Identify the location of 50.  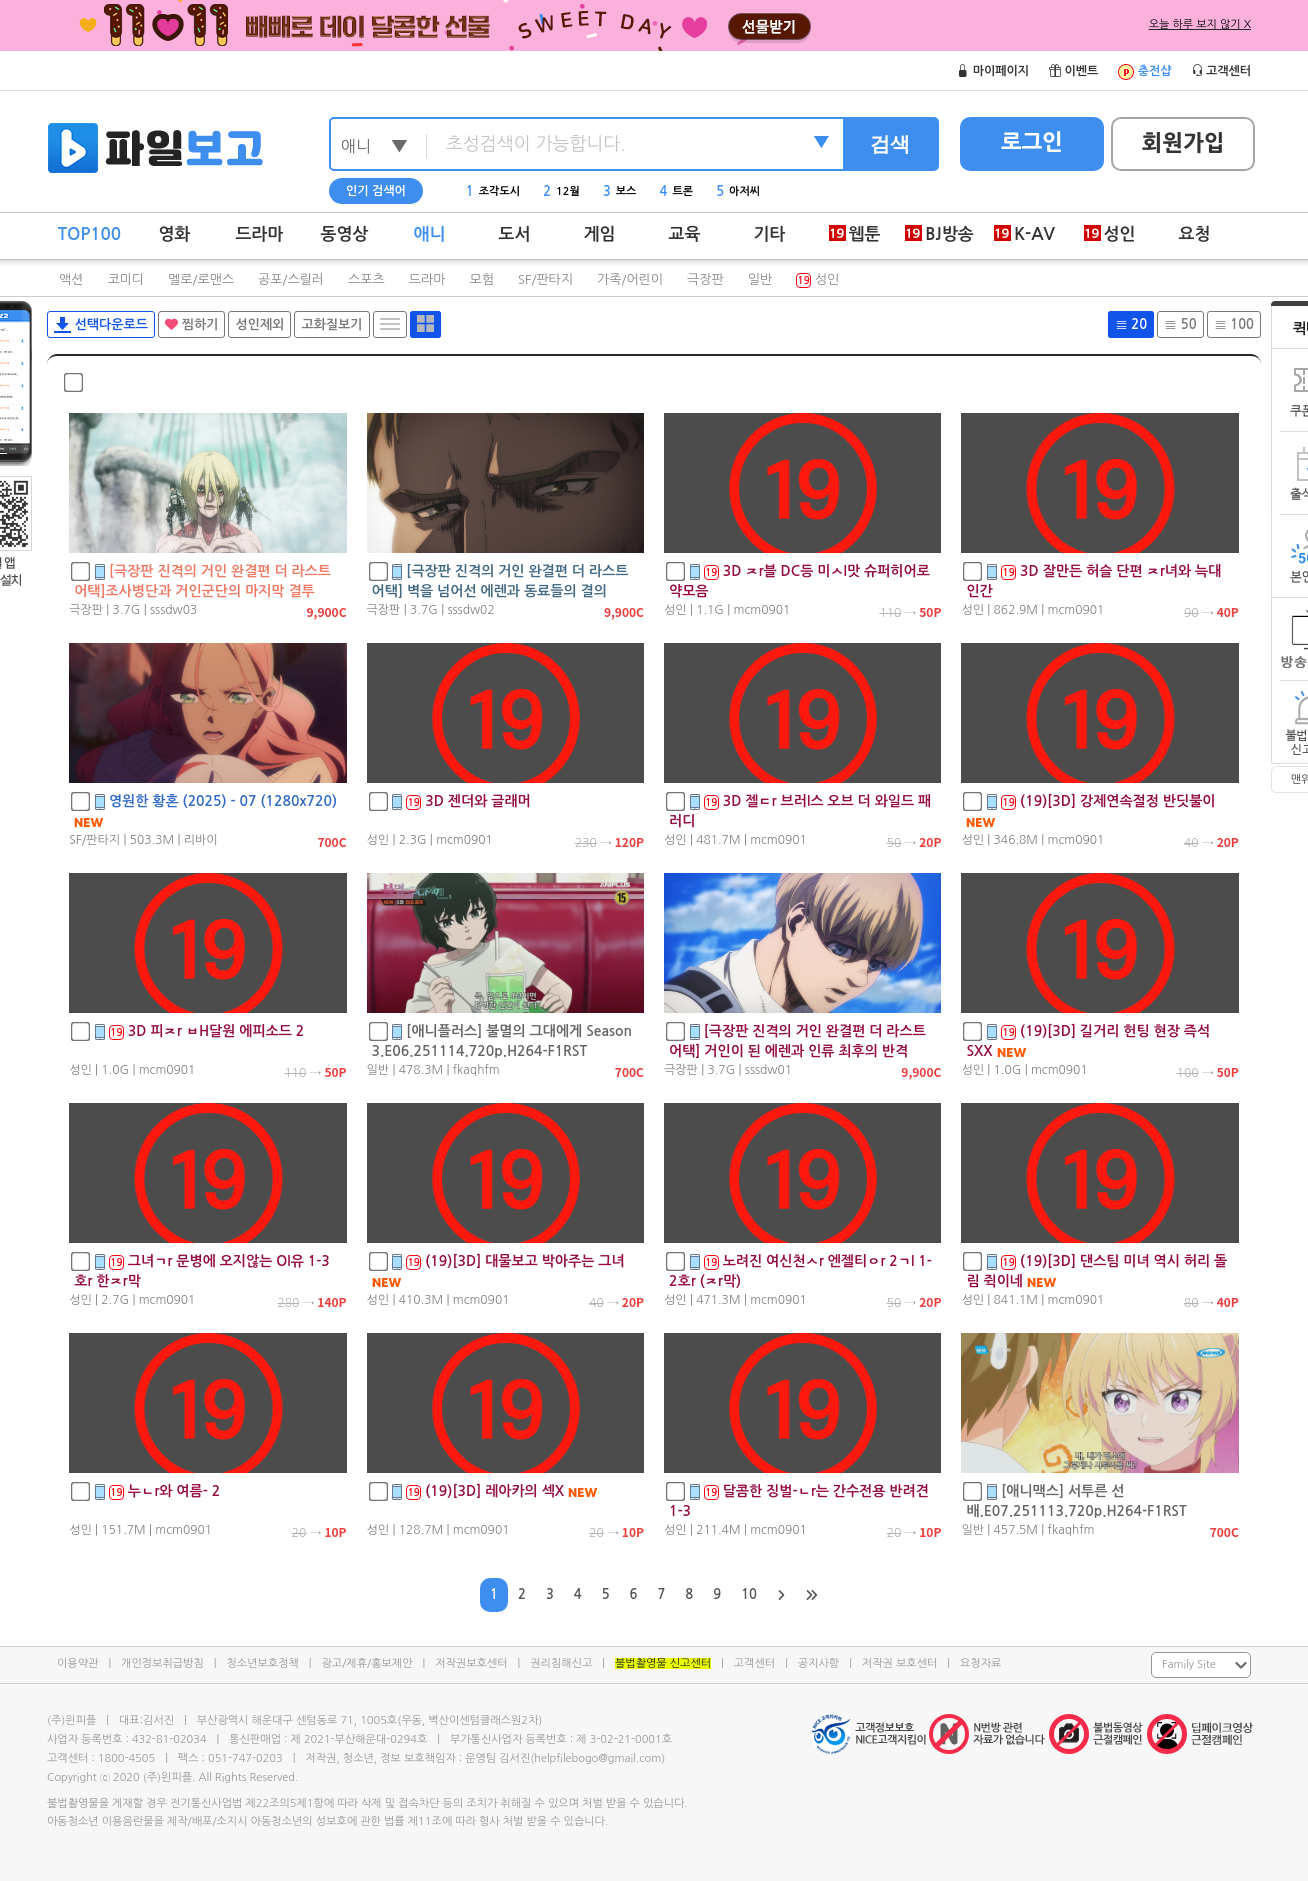
(1180, 324).